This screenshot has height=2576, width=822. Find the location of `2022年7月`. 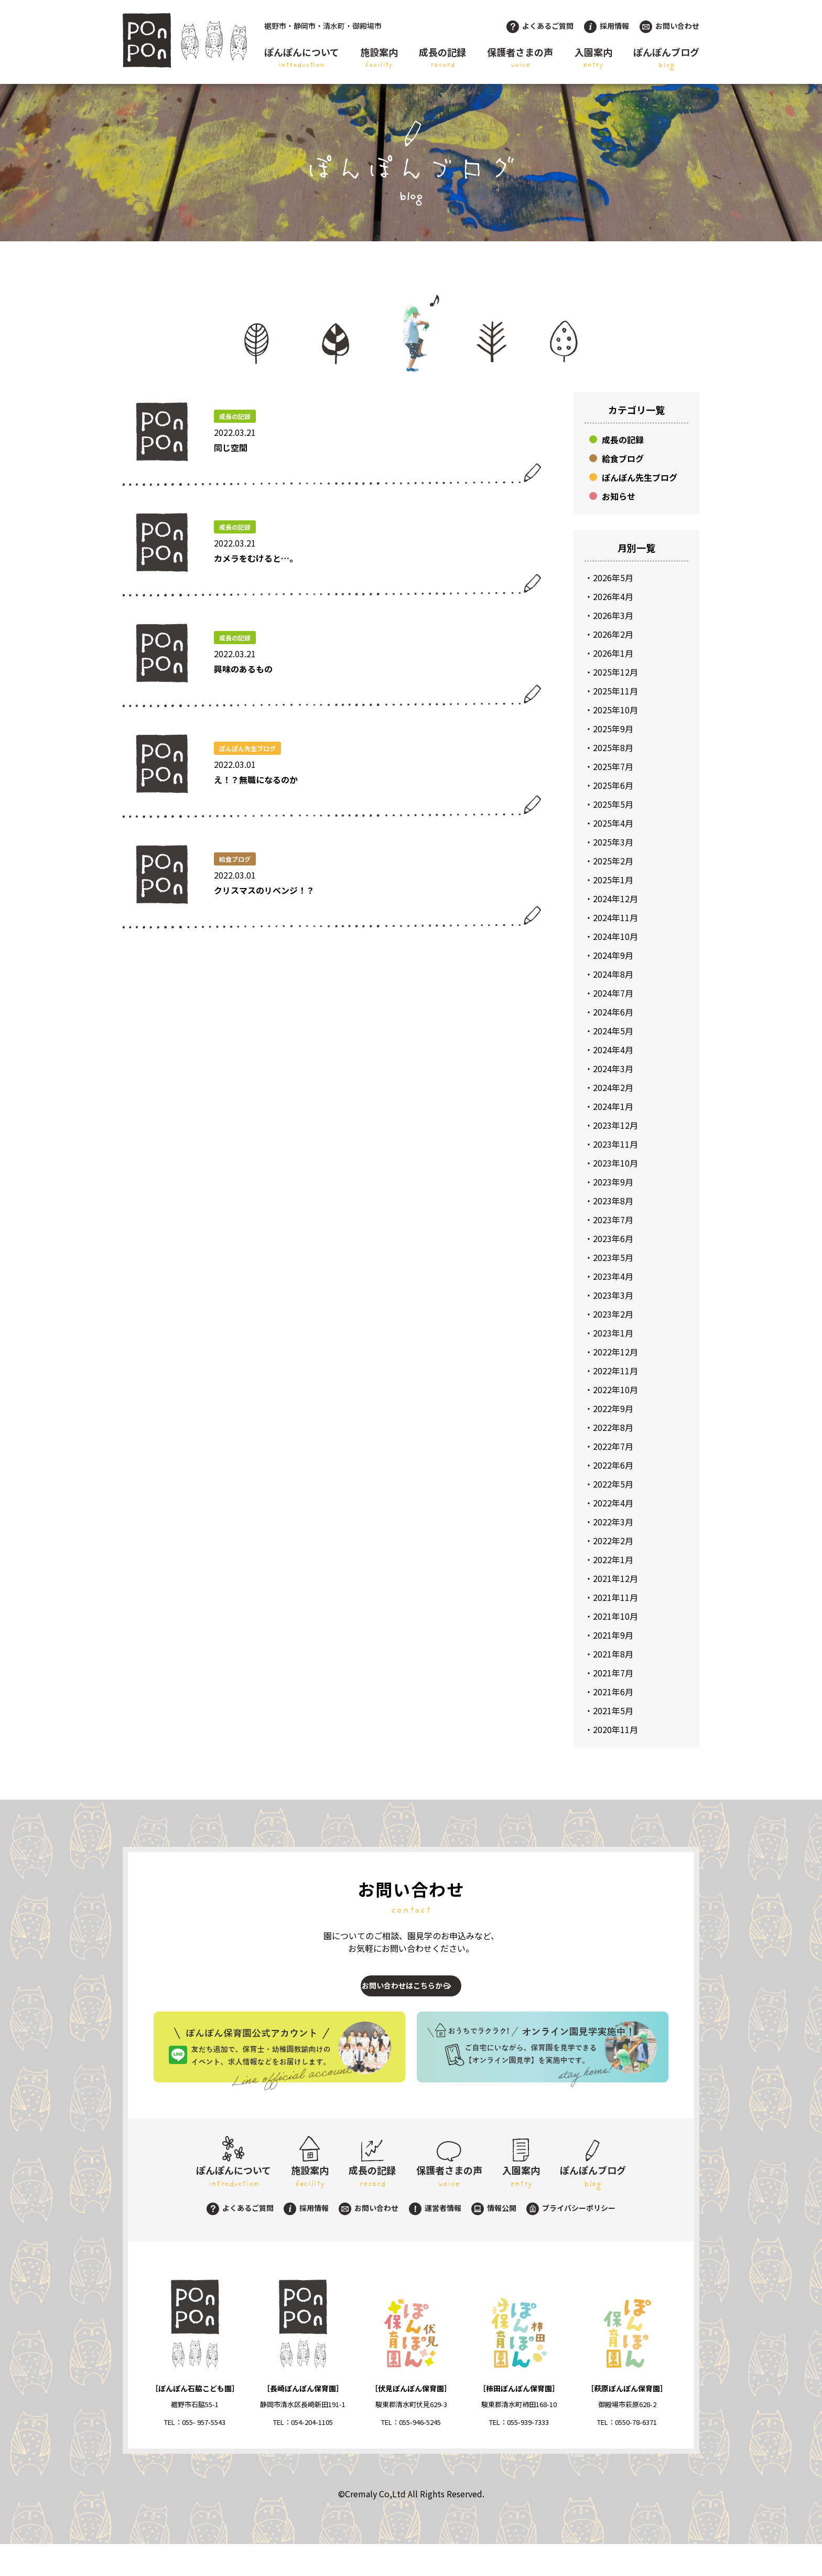

2022年7月 is located at coordinates (613, 1446).